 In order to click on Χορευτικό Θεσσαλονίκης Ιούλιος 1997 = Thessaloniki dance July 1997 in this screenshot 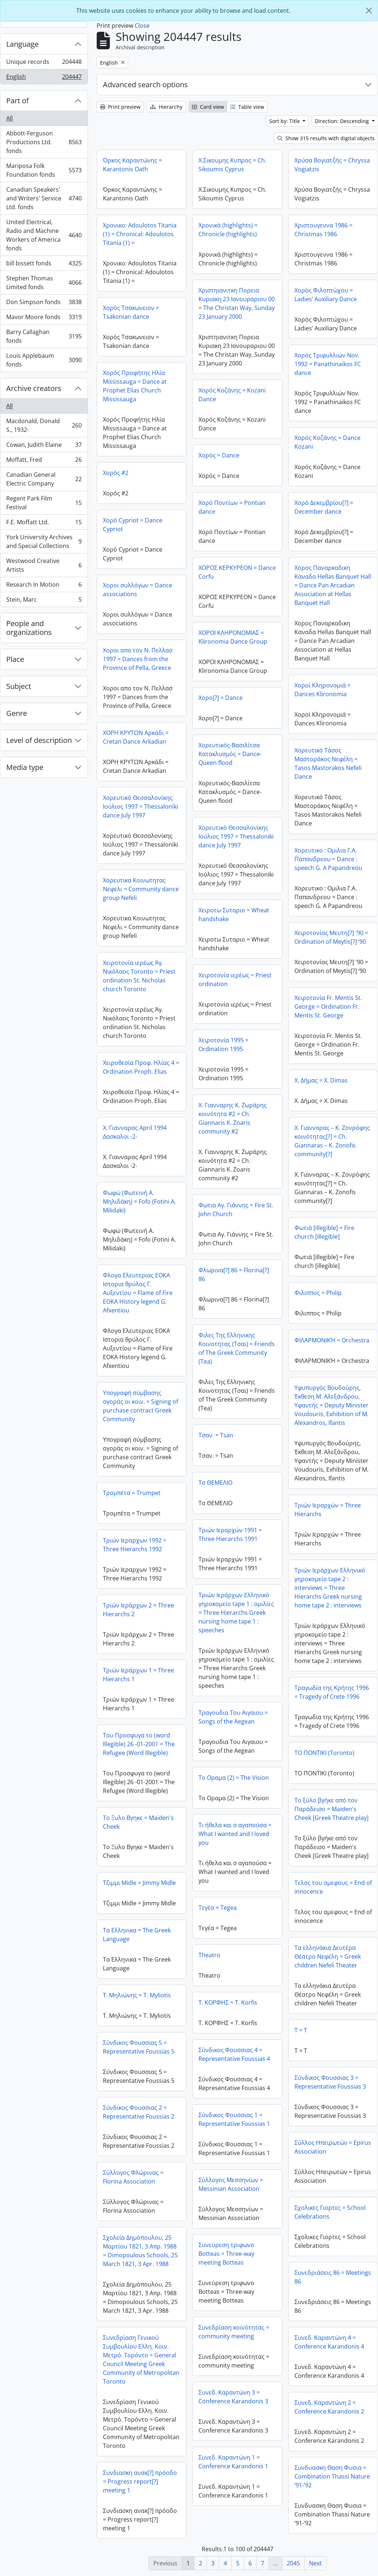, I will do `click(140, 806)`.